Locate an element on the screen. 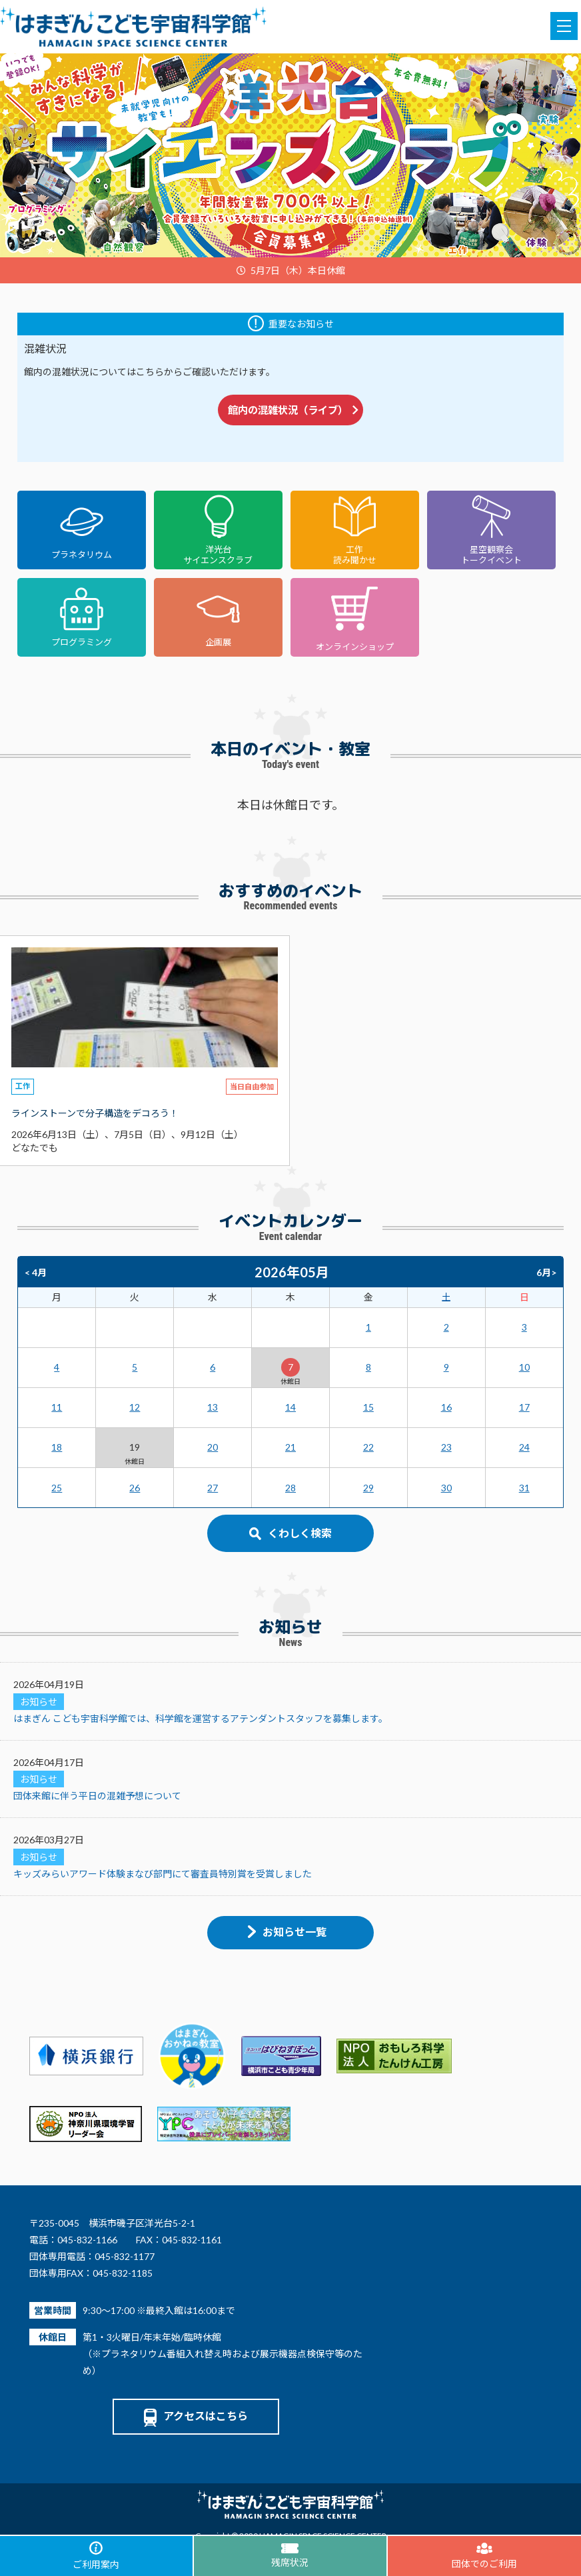 The height and width of the screenshot is (2576, 581). 14 is located at coordinates (290, 1407).